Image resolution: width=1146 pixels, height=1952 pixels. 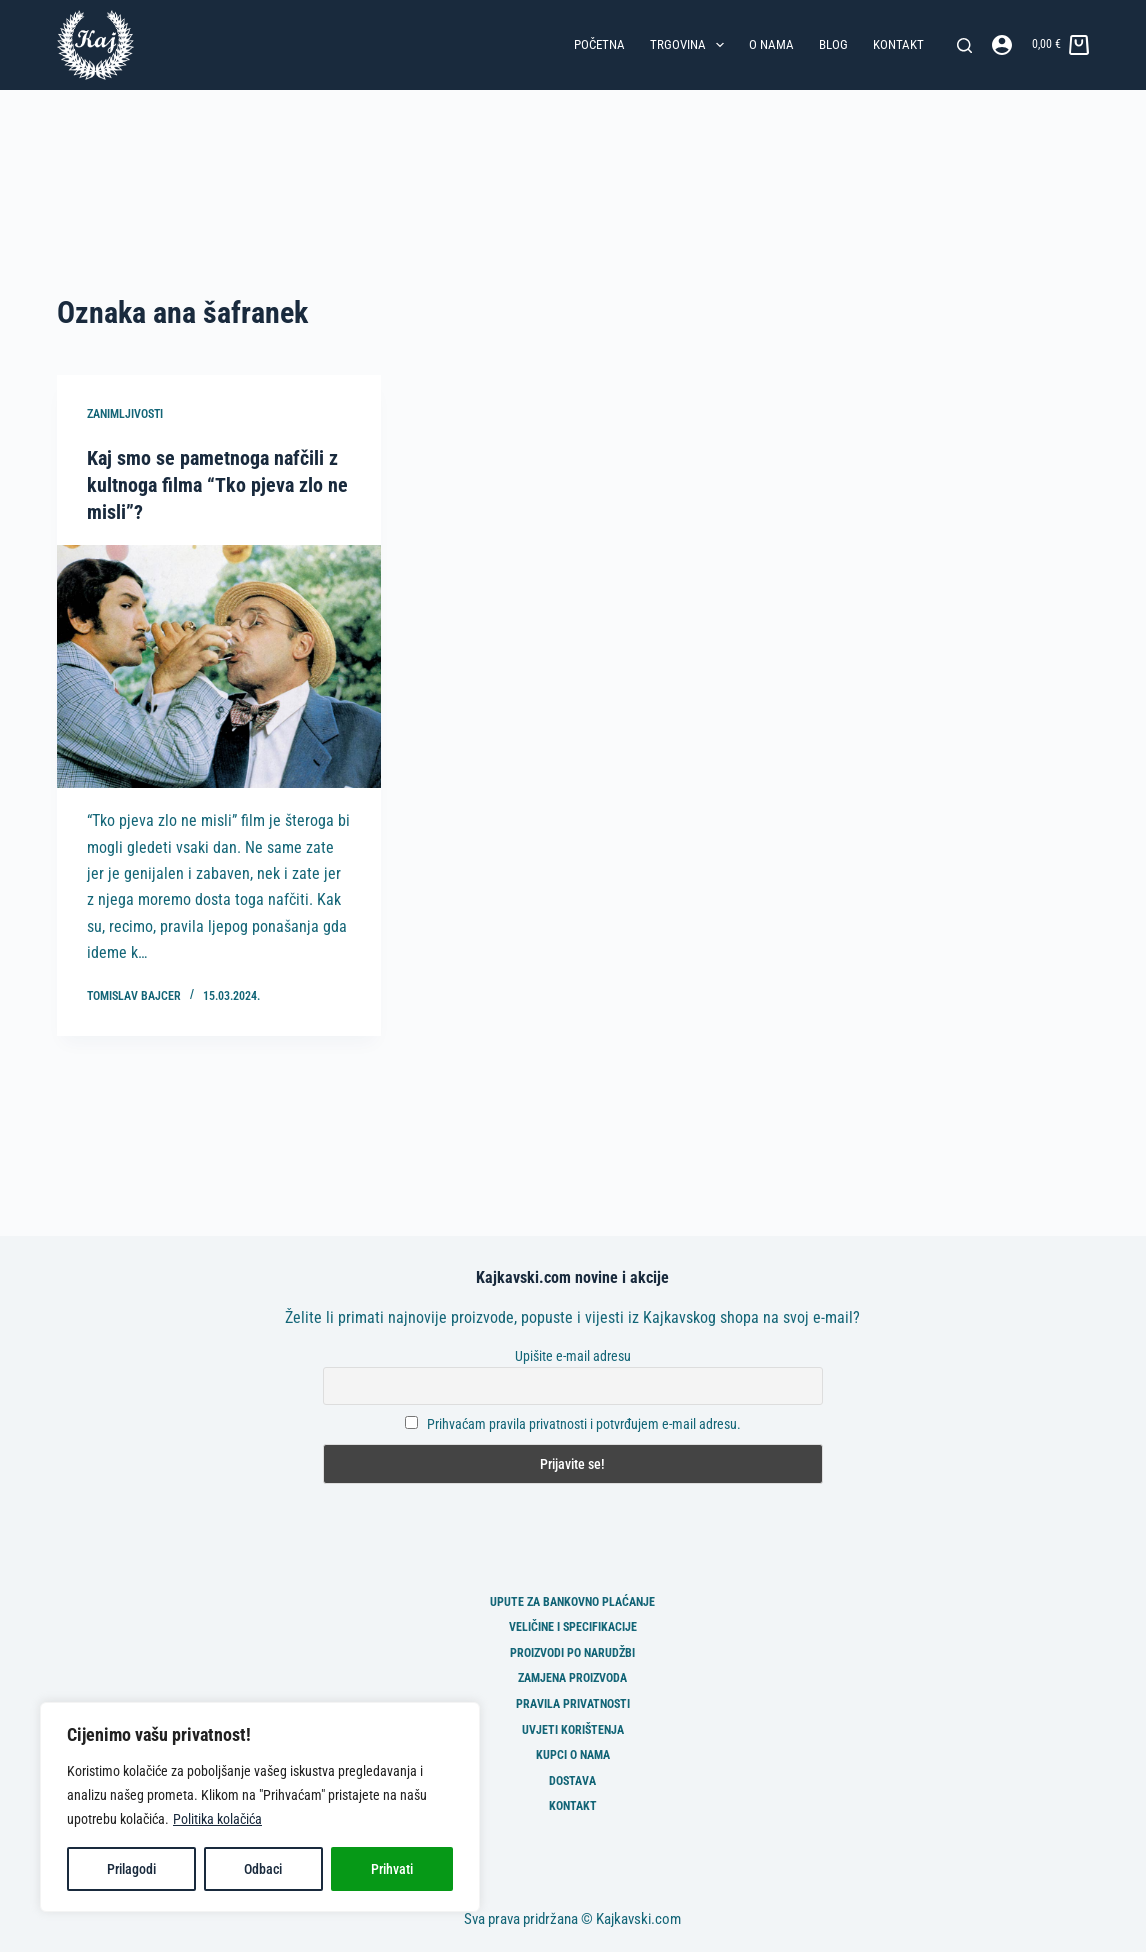 I want to click on Kupci o nama, so click(x=573, y=1753).